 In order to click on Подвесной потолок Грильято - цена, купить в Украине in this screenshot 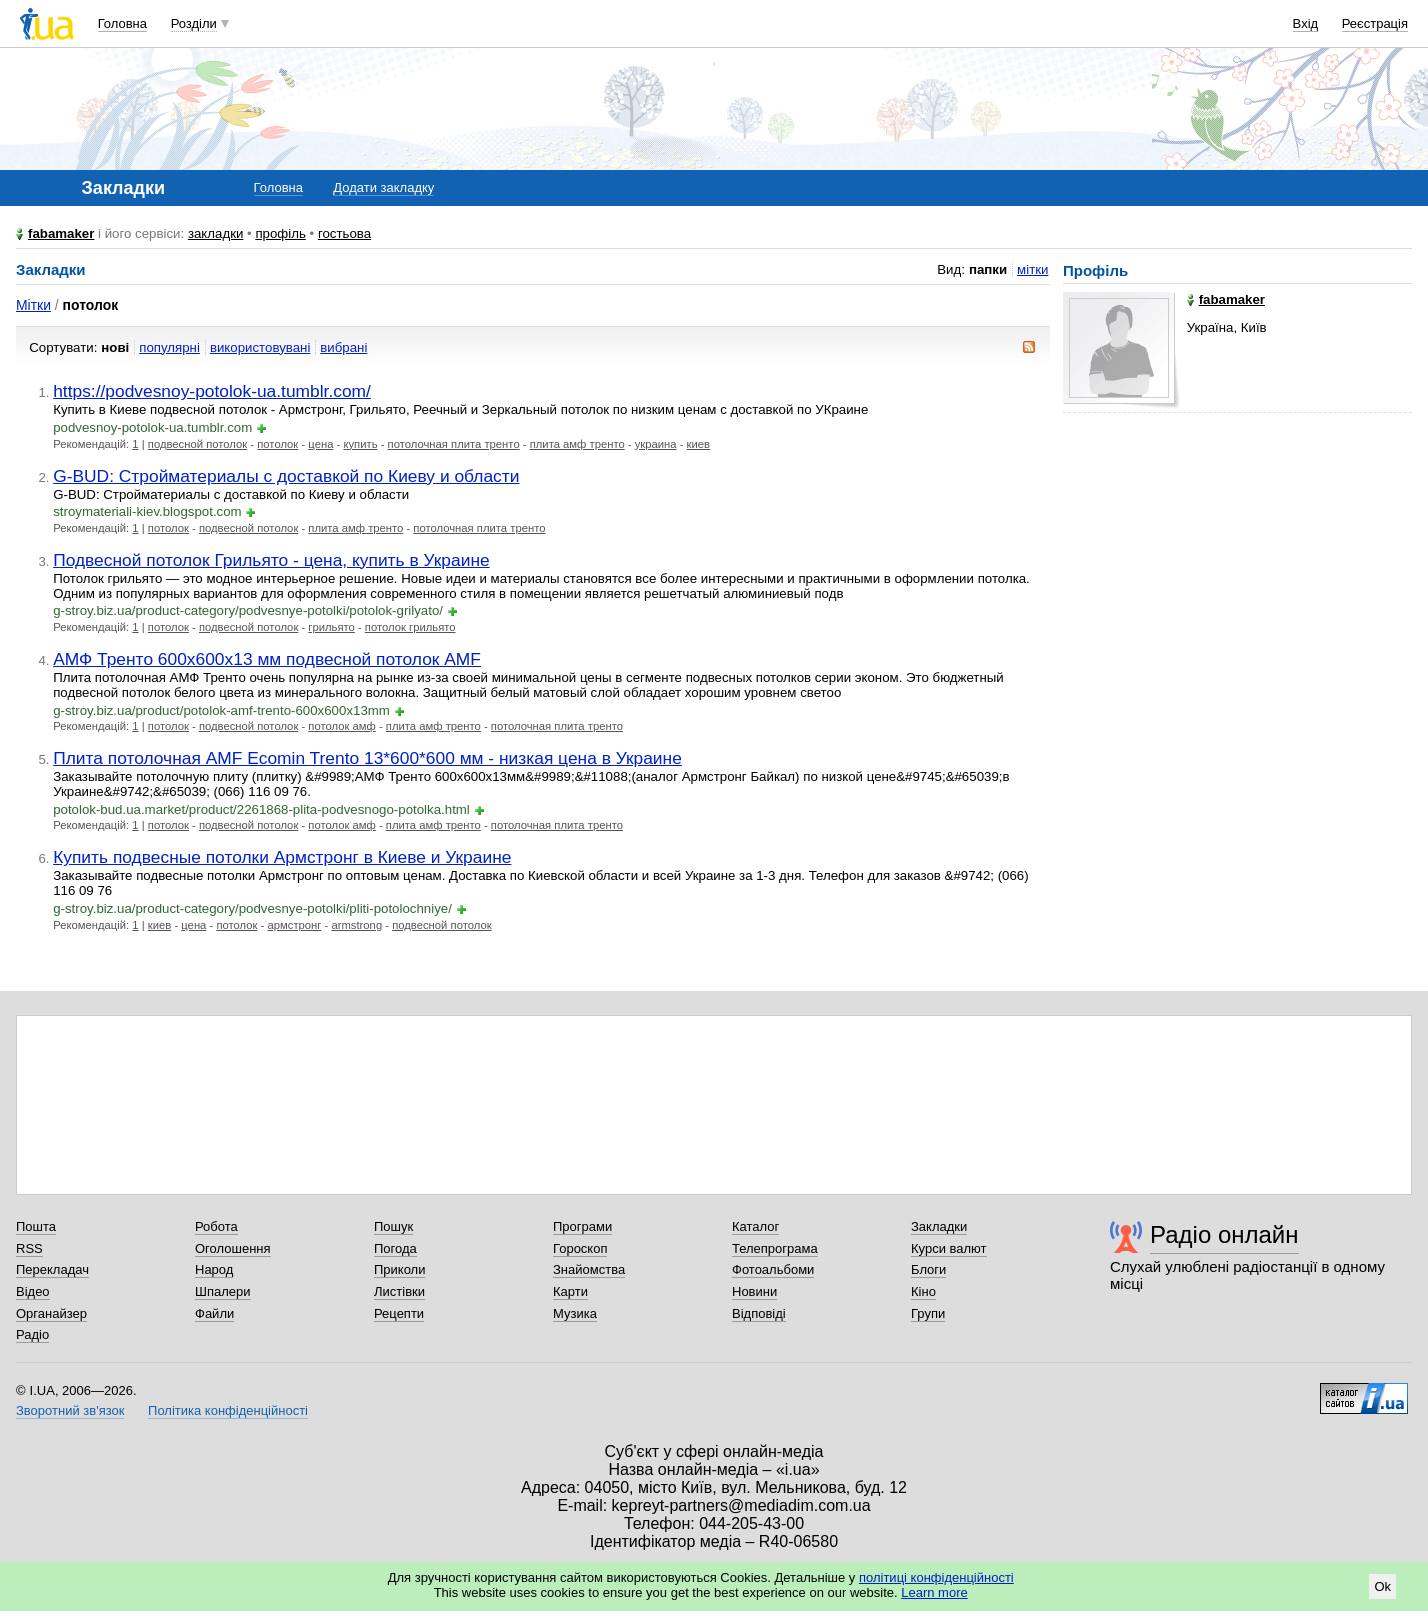, I will do `click(271, 560)`.